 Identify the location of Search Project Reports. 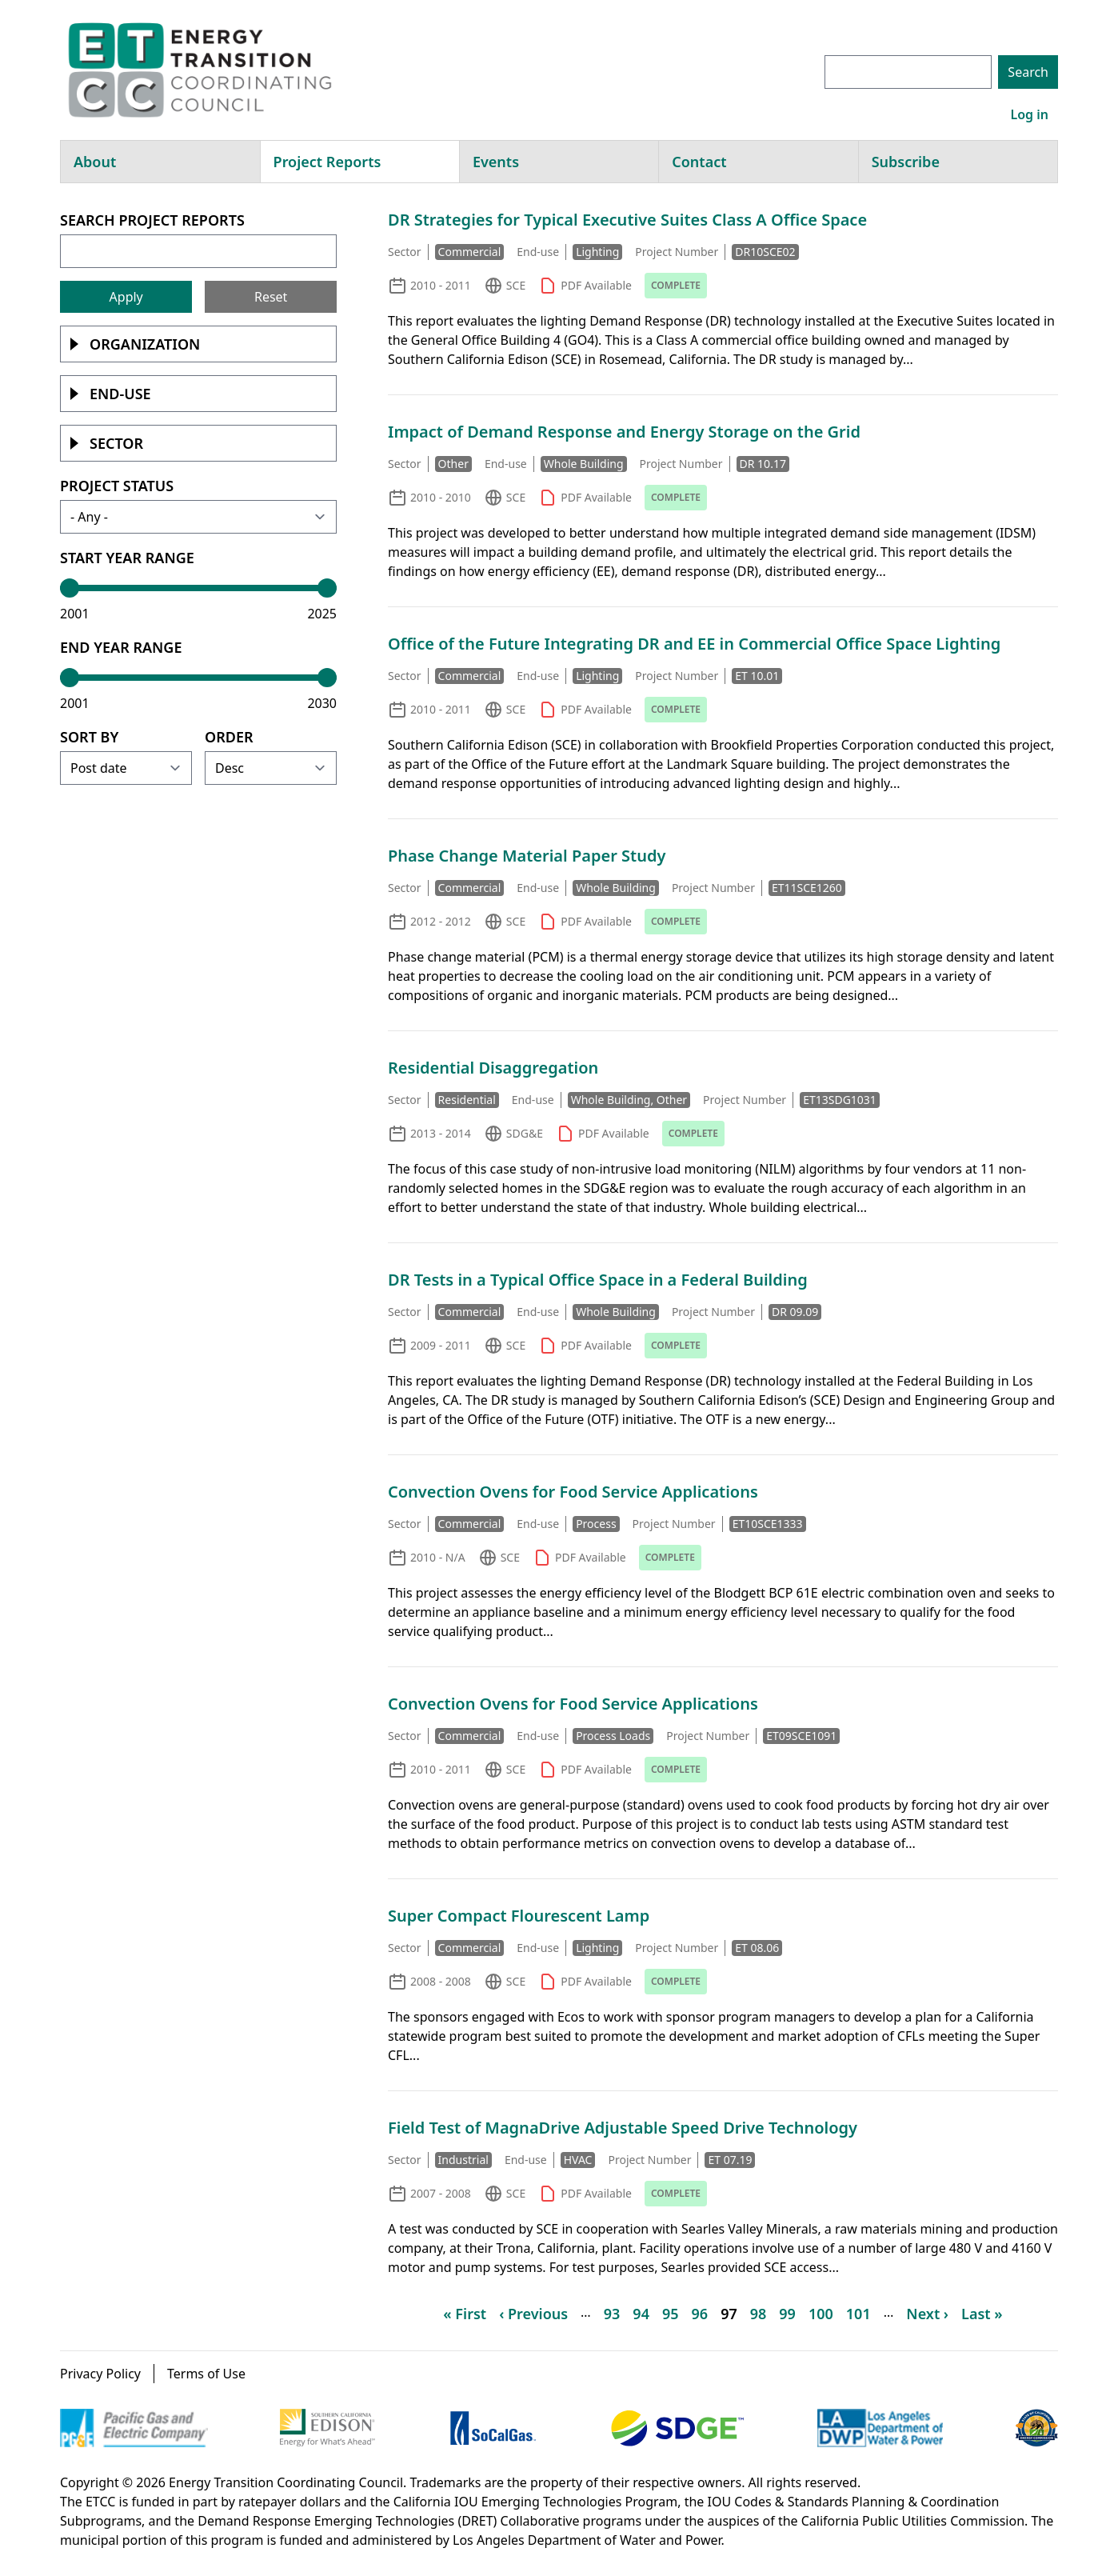
(152, 220).